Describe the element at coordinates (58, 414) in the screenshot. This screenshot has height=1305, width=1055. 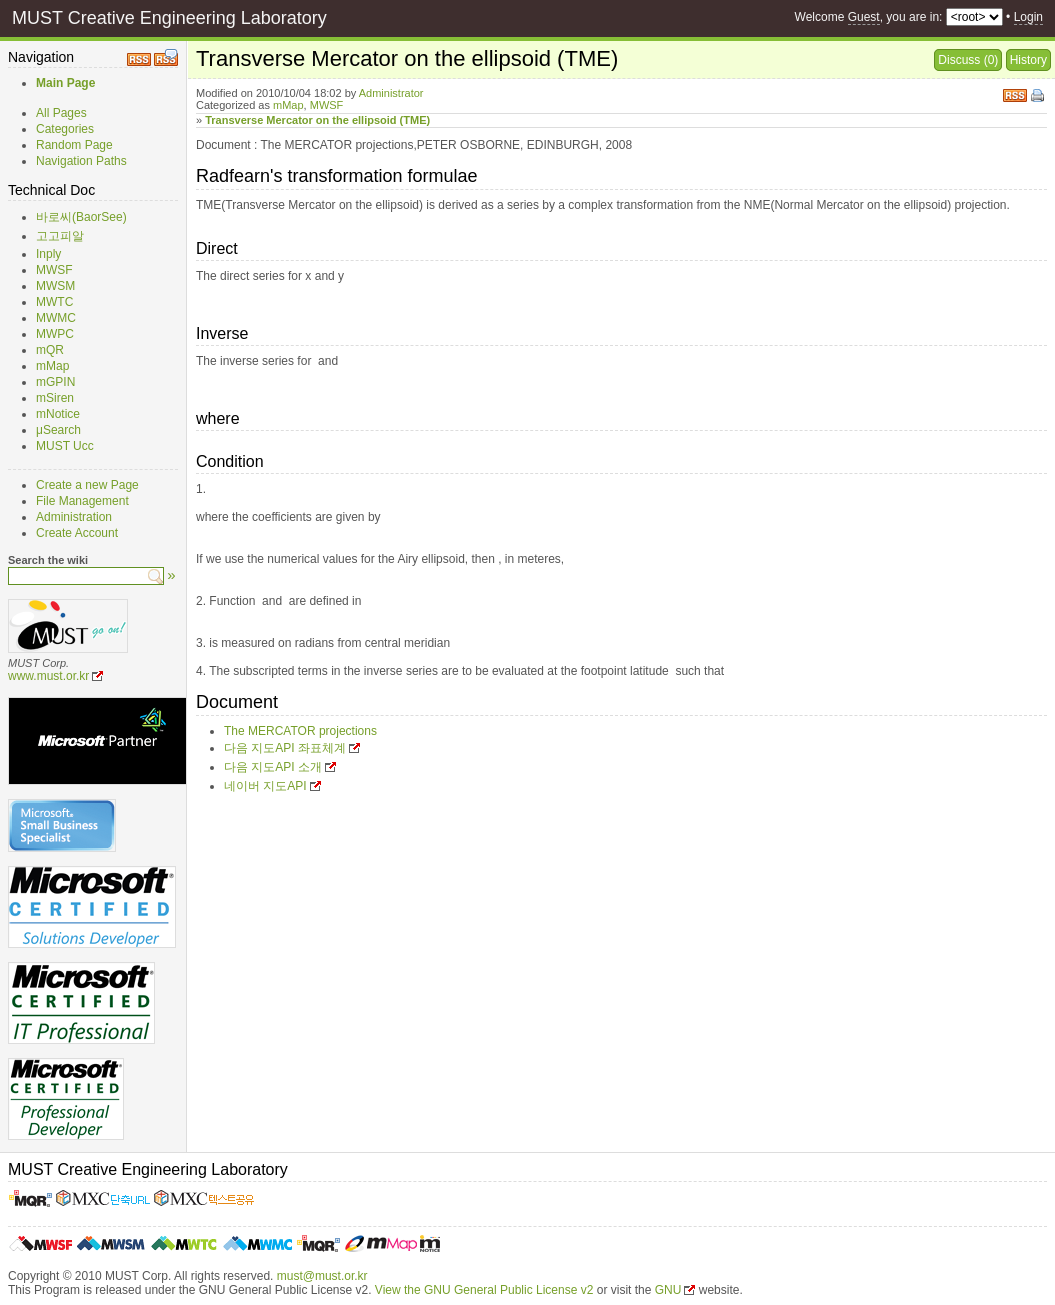
I see `mNotice` at that location.